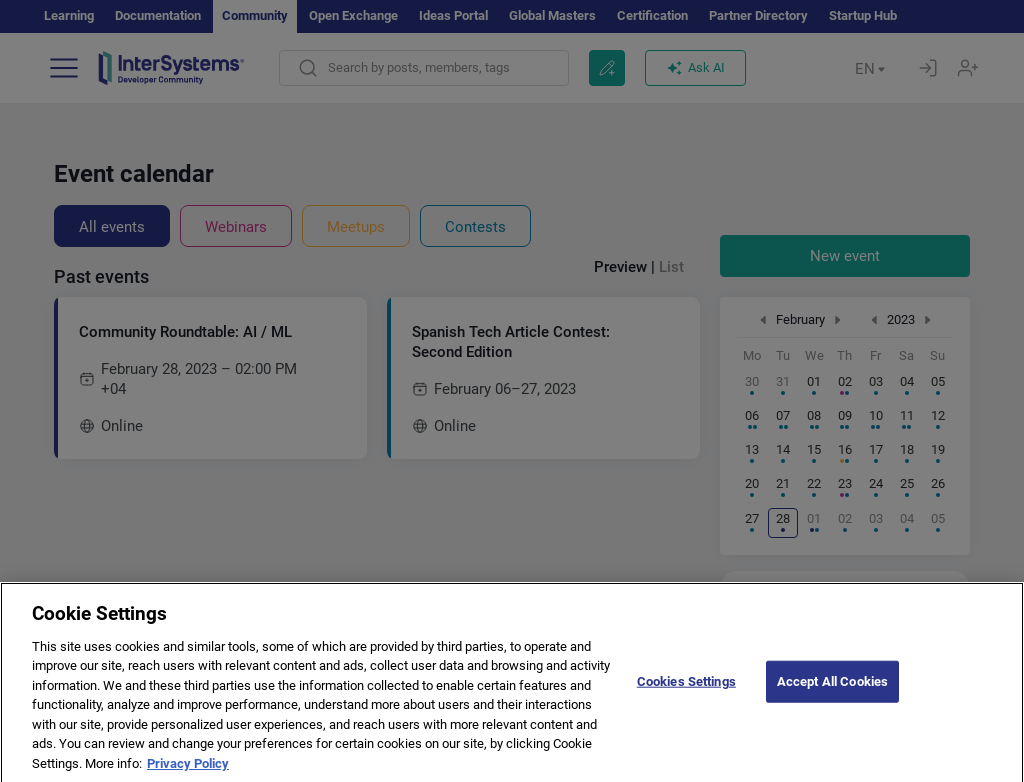  I want to click on Cookies Settings, so click(686, 693).